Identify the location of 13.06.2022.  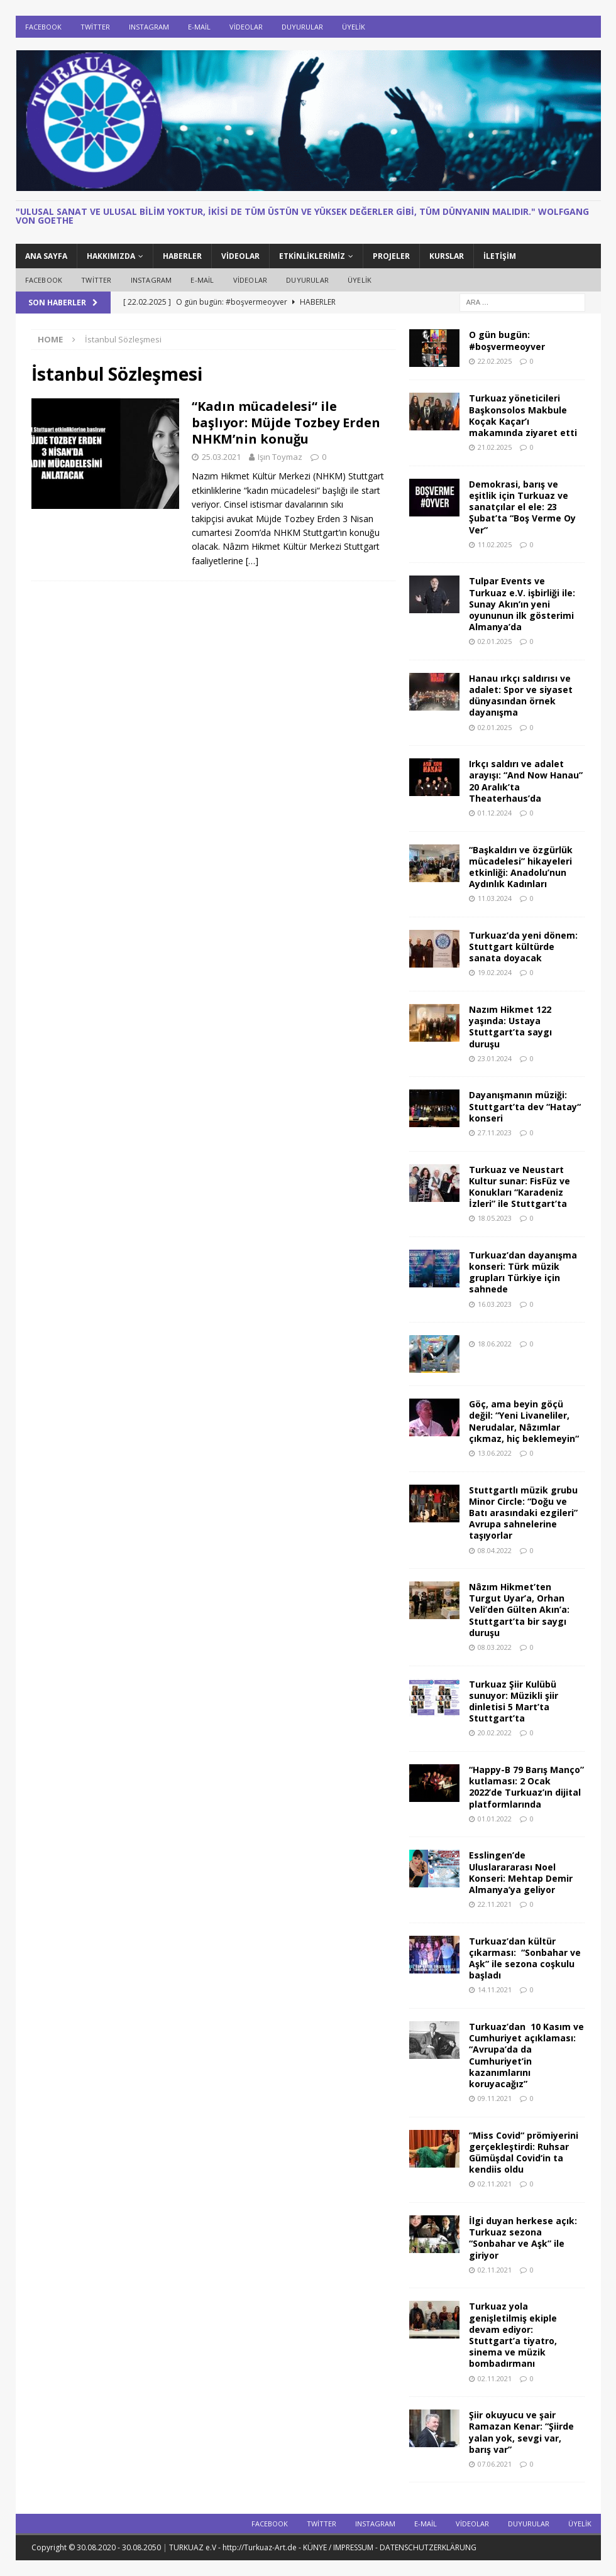
(495, 1453).